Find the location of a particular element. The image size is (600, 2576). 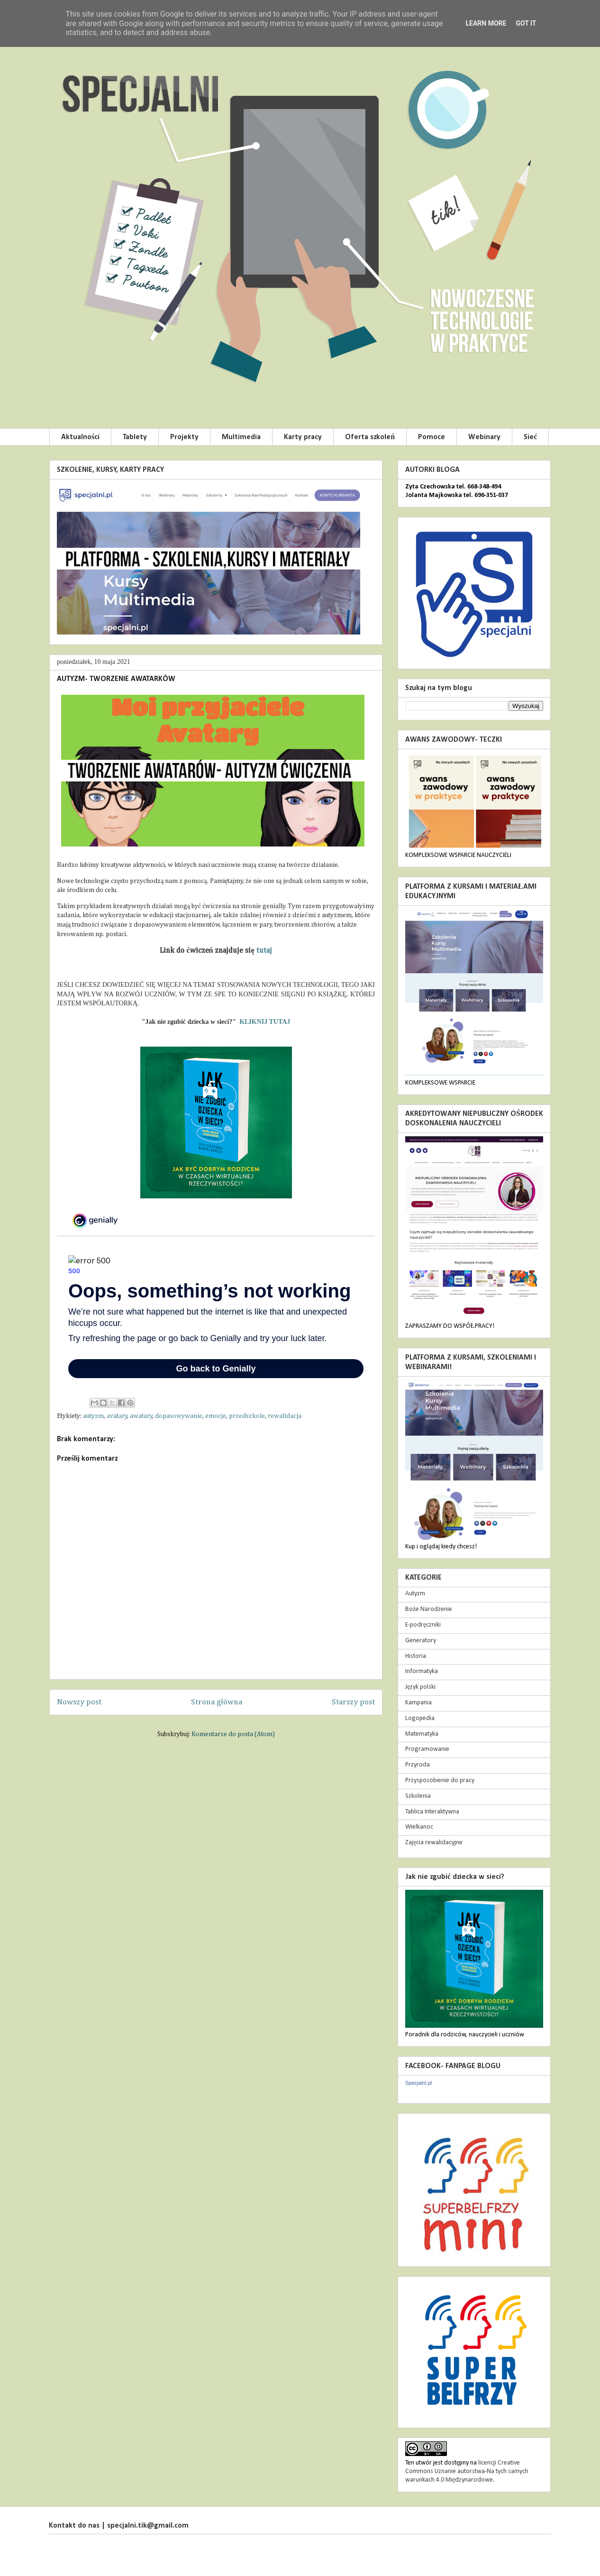

Aktualności is located at coordinates (80, 437).